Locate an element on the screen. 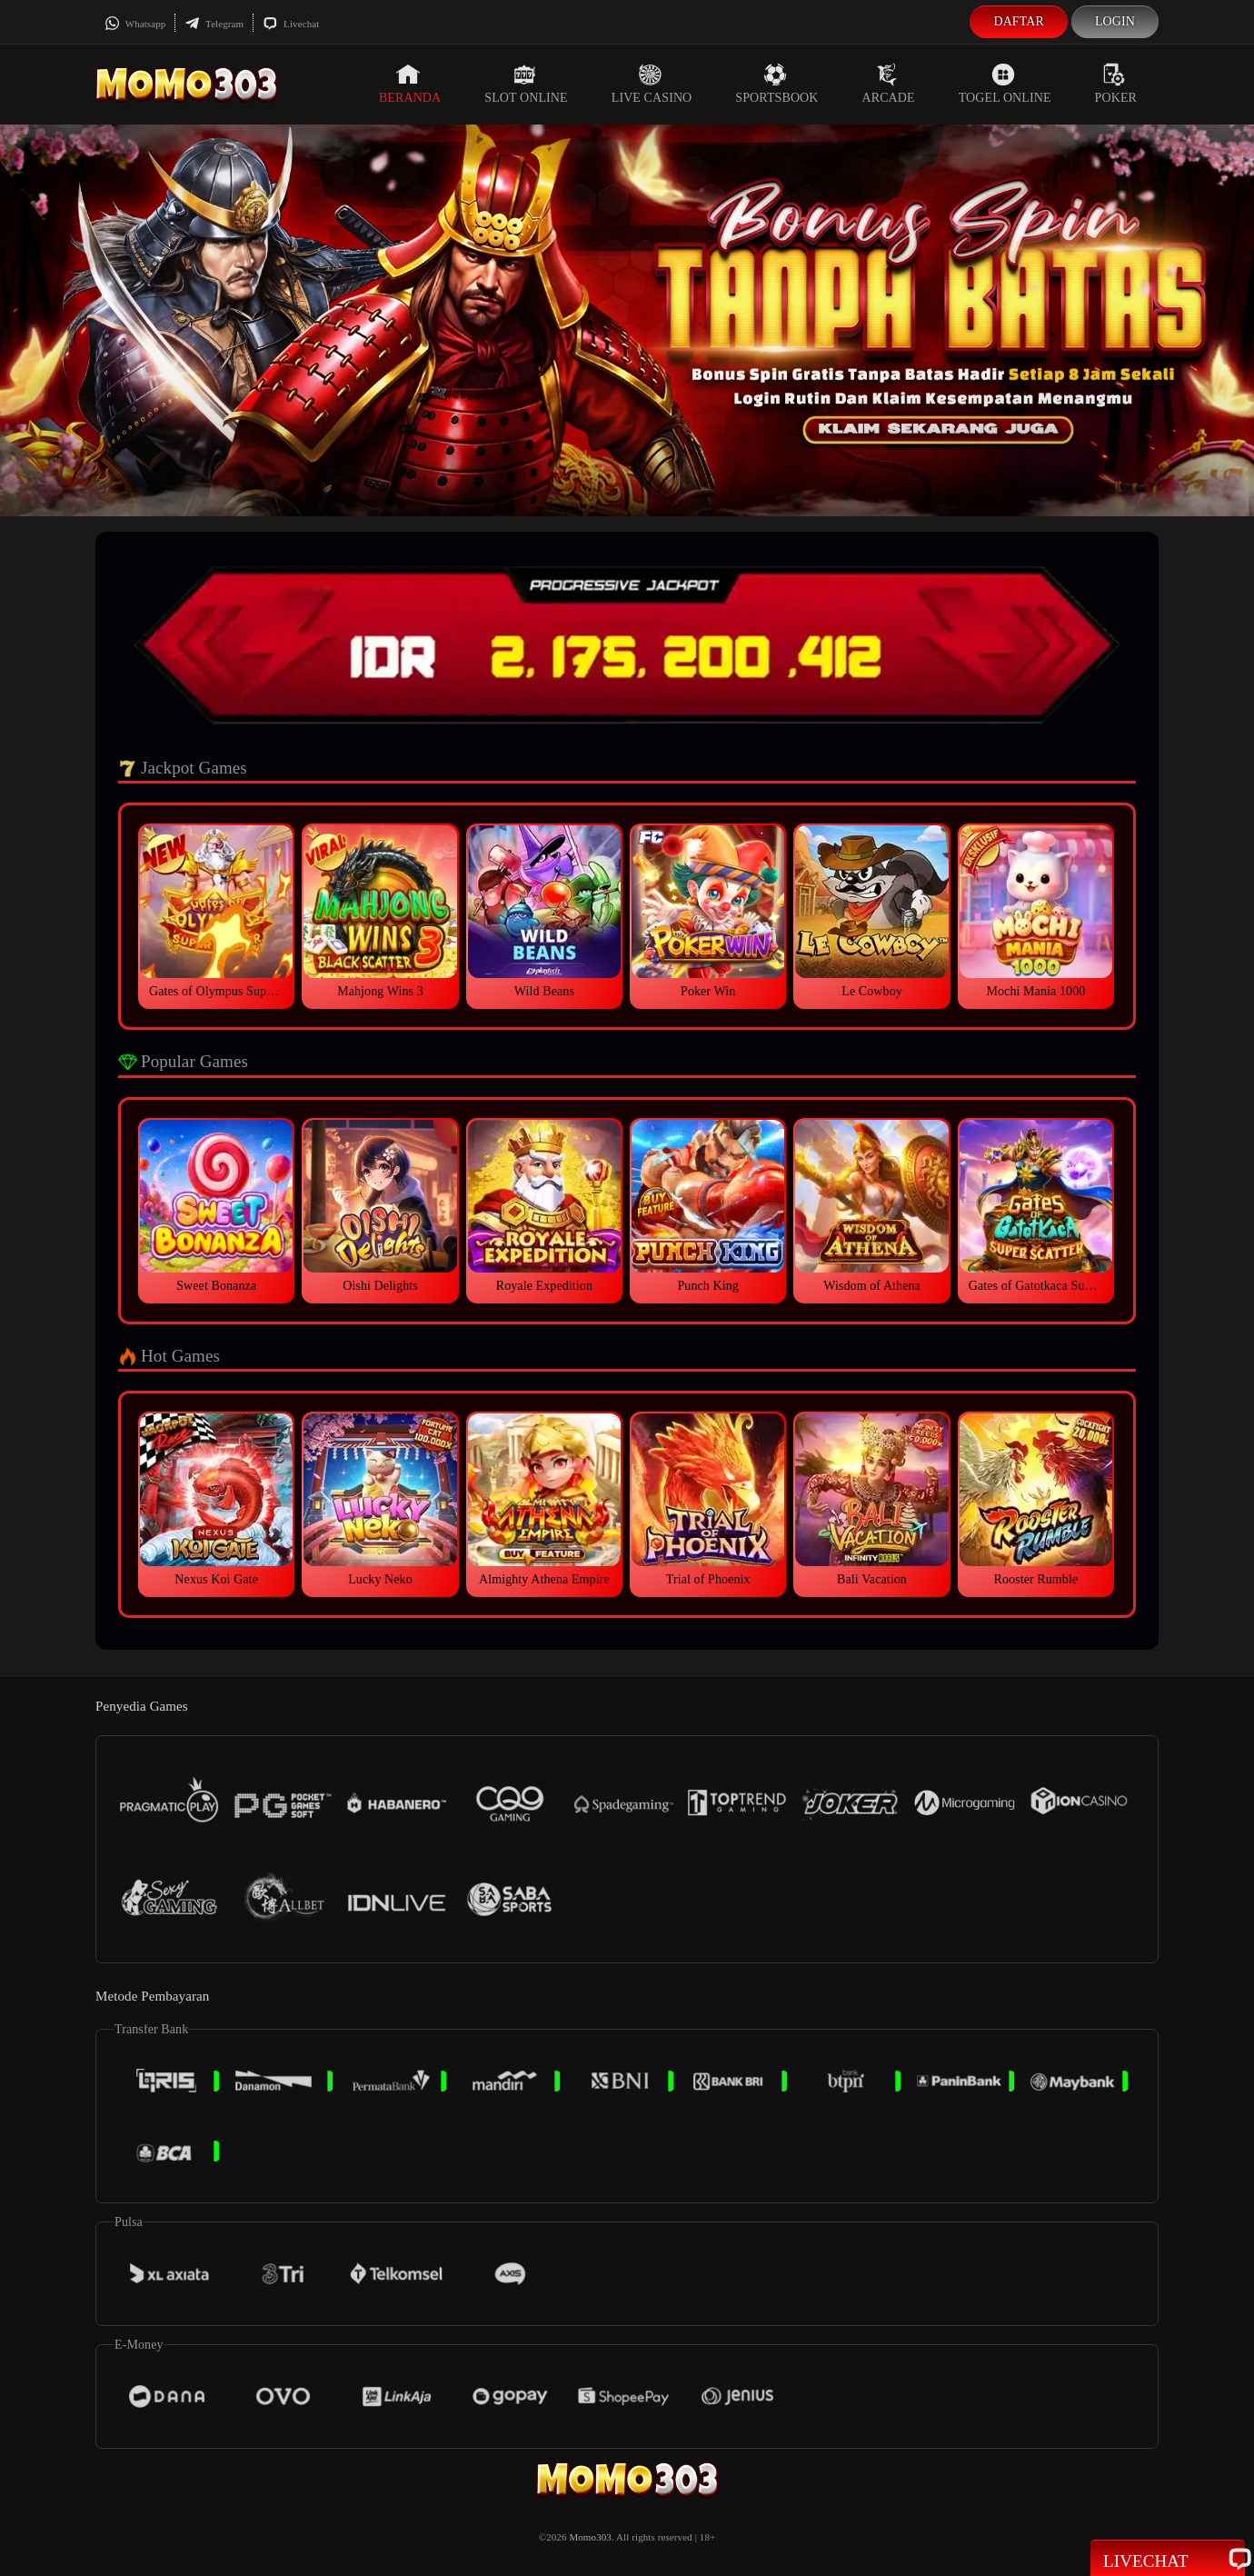  Telegram is located at coordinates (214, 23).